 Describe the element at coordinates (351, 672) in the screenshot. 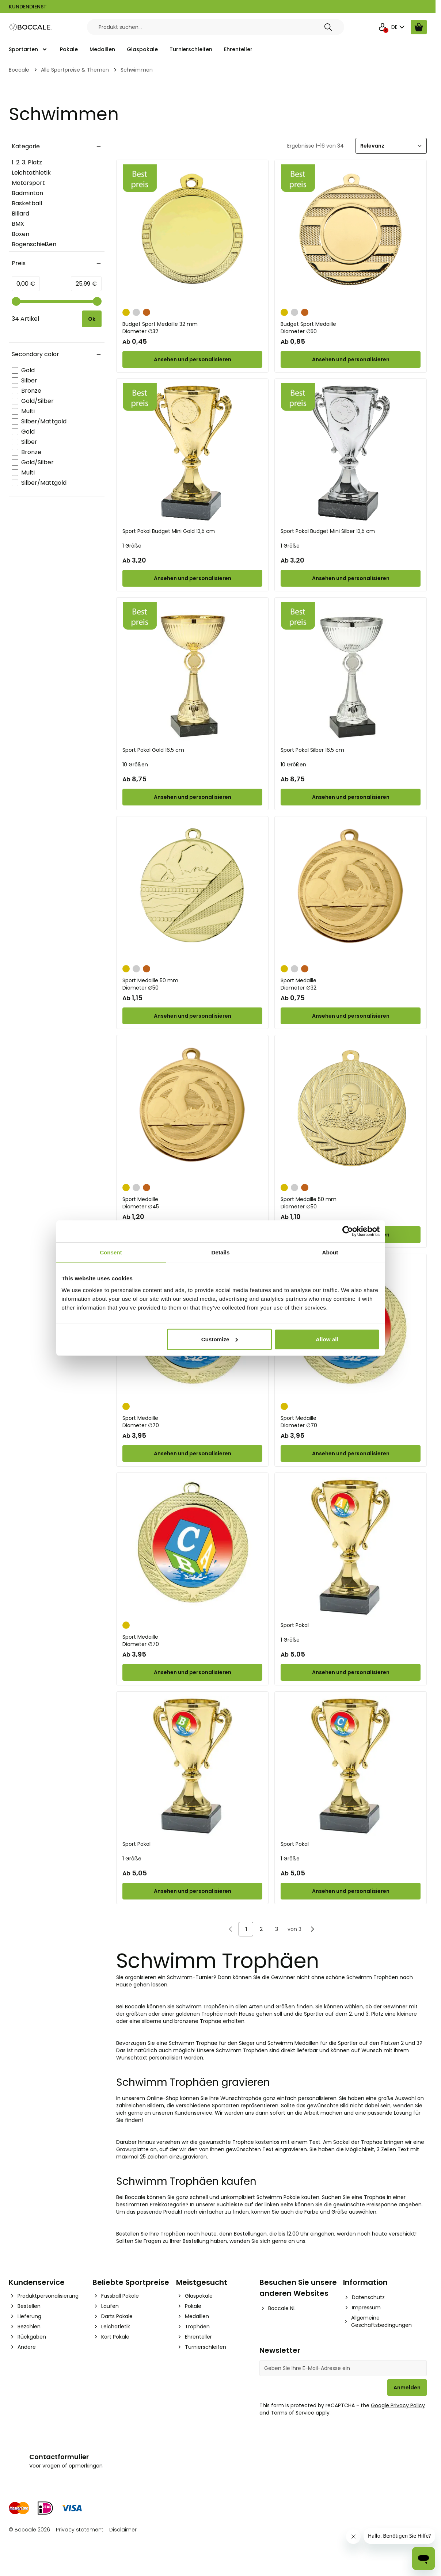

I see `[Sport Pokal Silber 16,5 cm]` at that location.